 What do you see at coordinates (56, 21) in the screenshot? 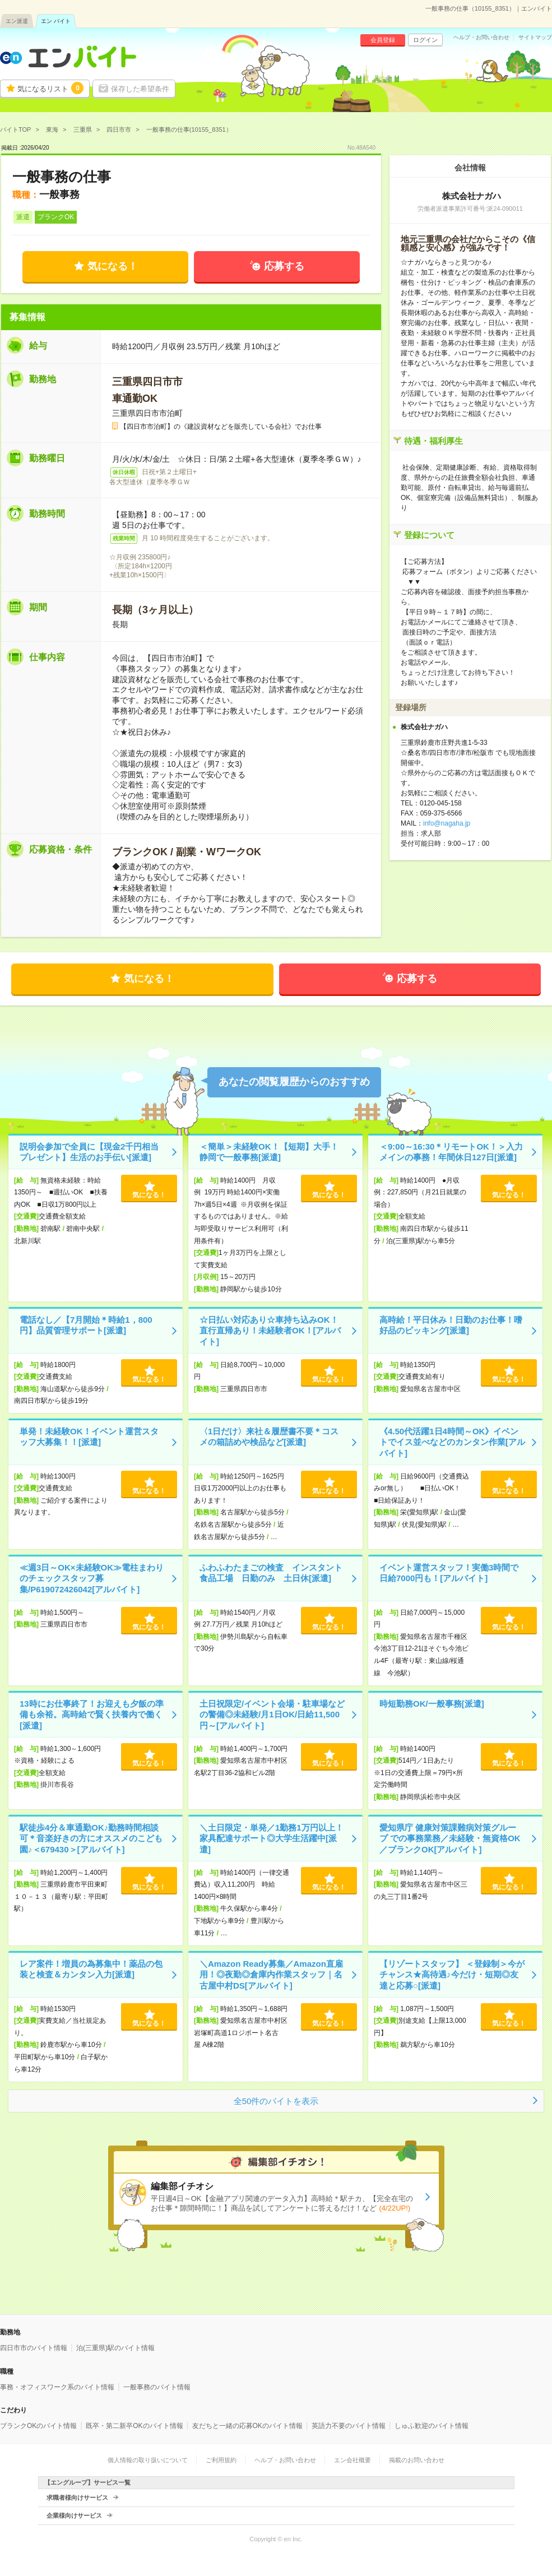
I see `エン バイト` at bounding box center [56, 21].